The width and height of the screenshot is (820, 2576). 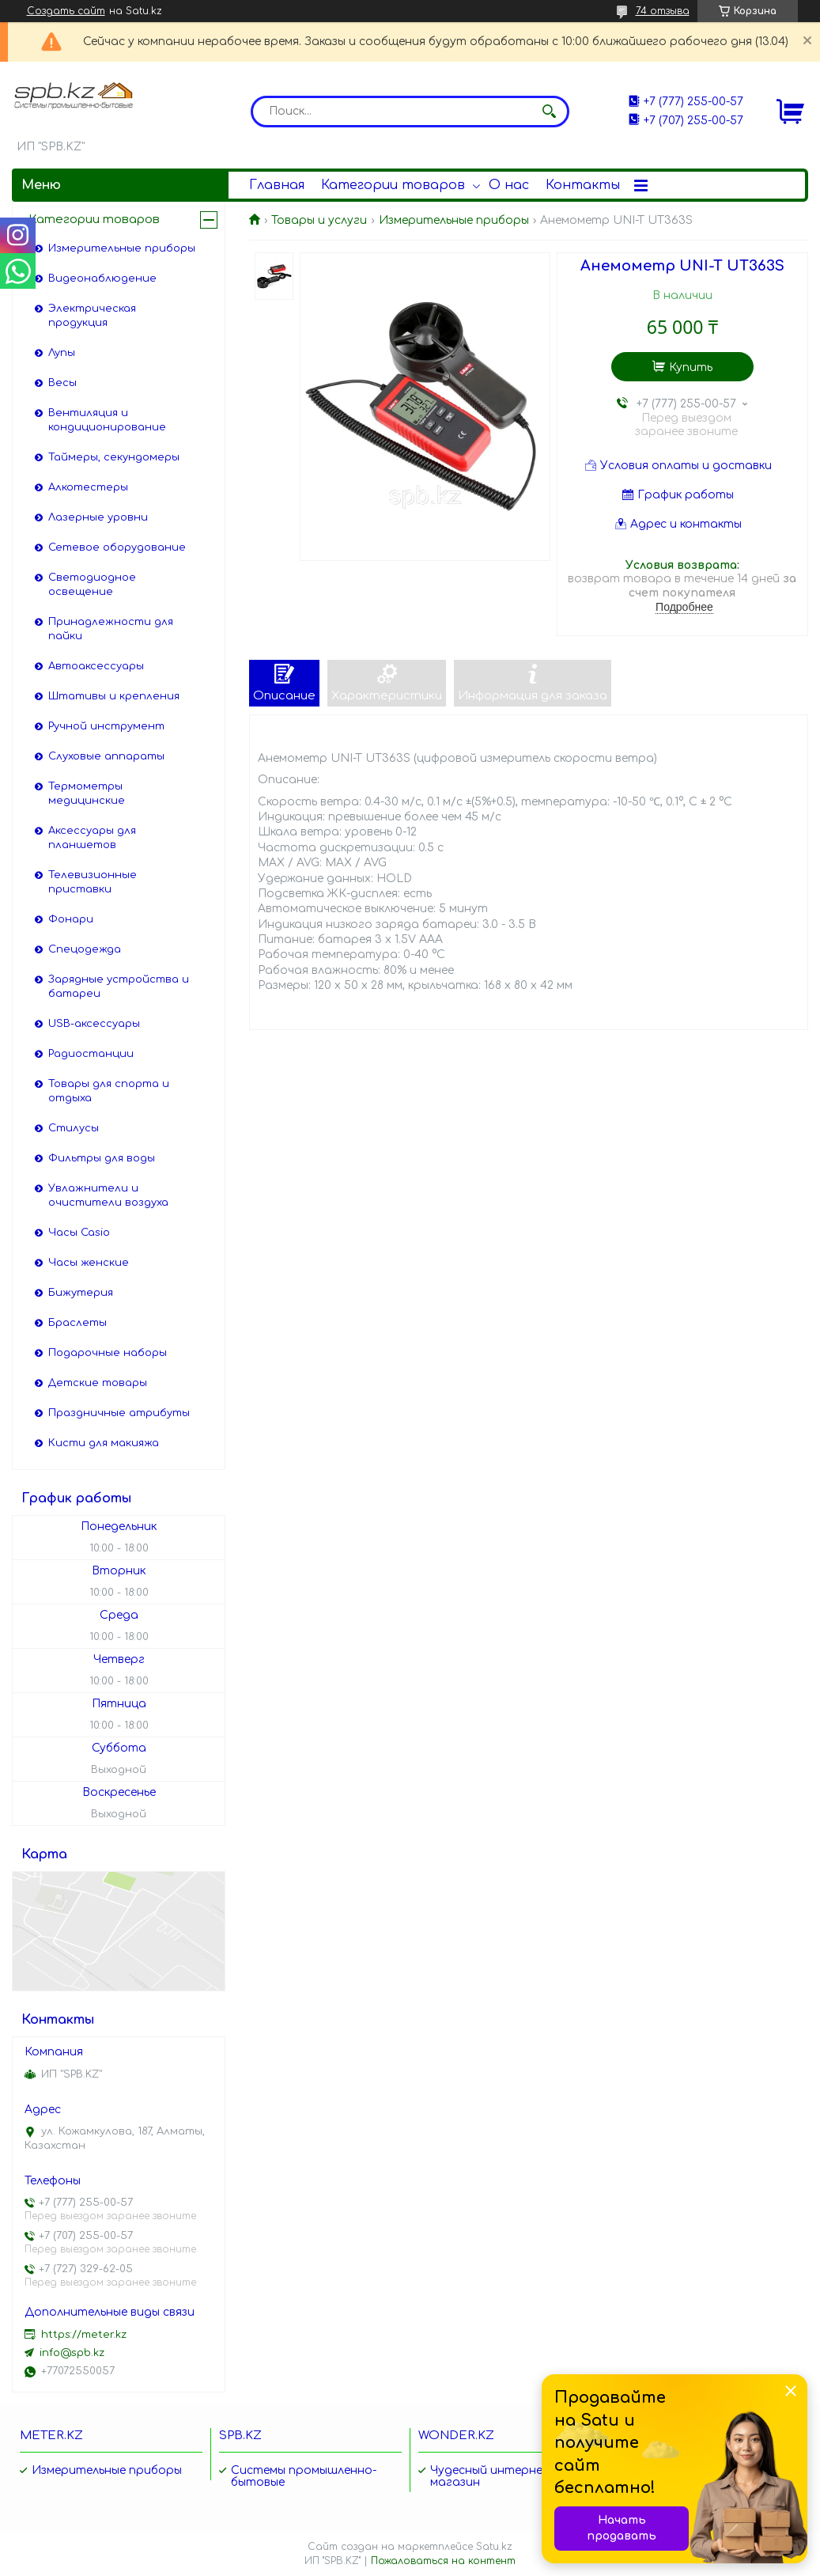 What do you see at coordinates (119, 1413) in the screenshot?
I see `Праздничные атрибуты` at bounding box center [119, 1413].